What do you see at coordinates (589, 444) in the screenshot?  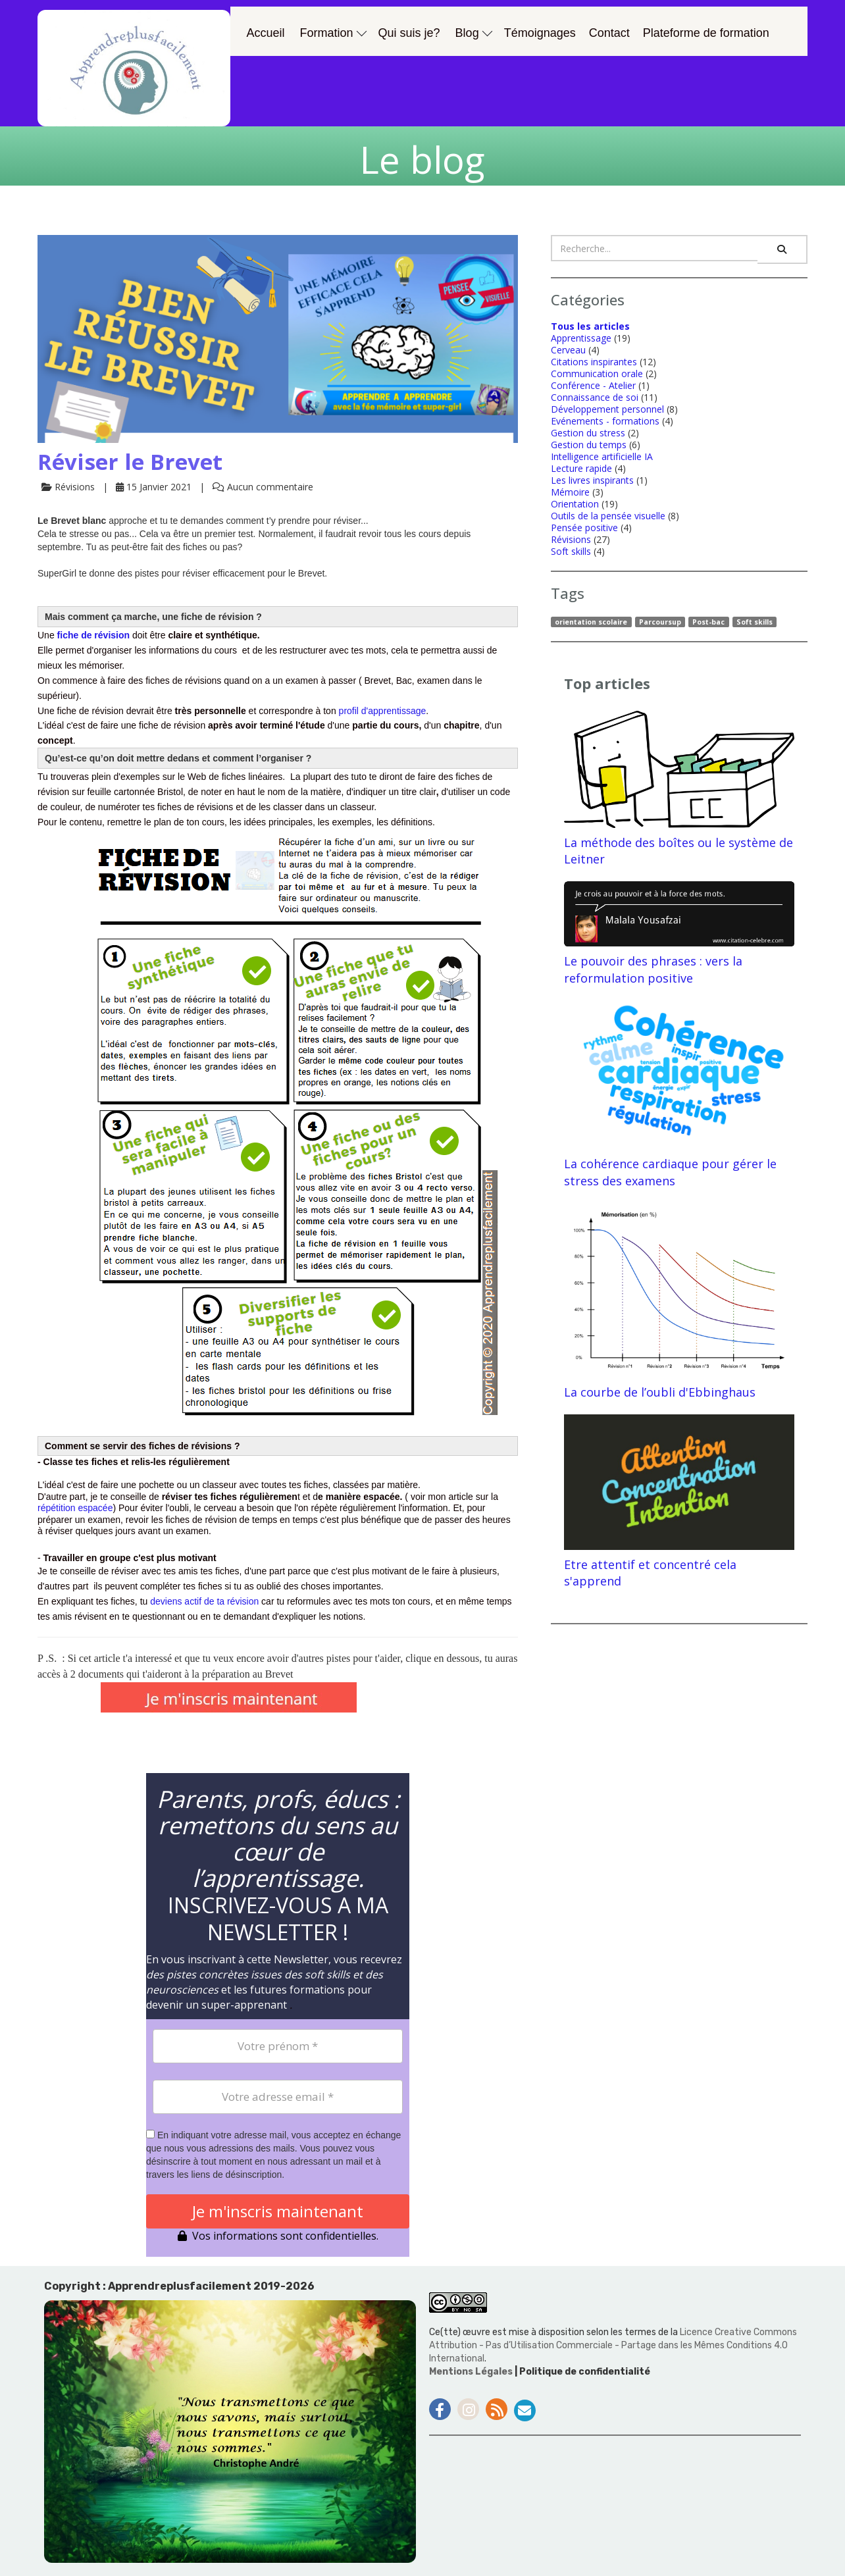 I see `Gestion du temps` at bounding box center [589, 444].